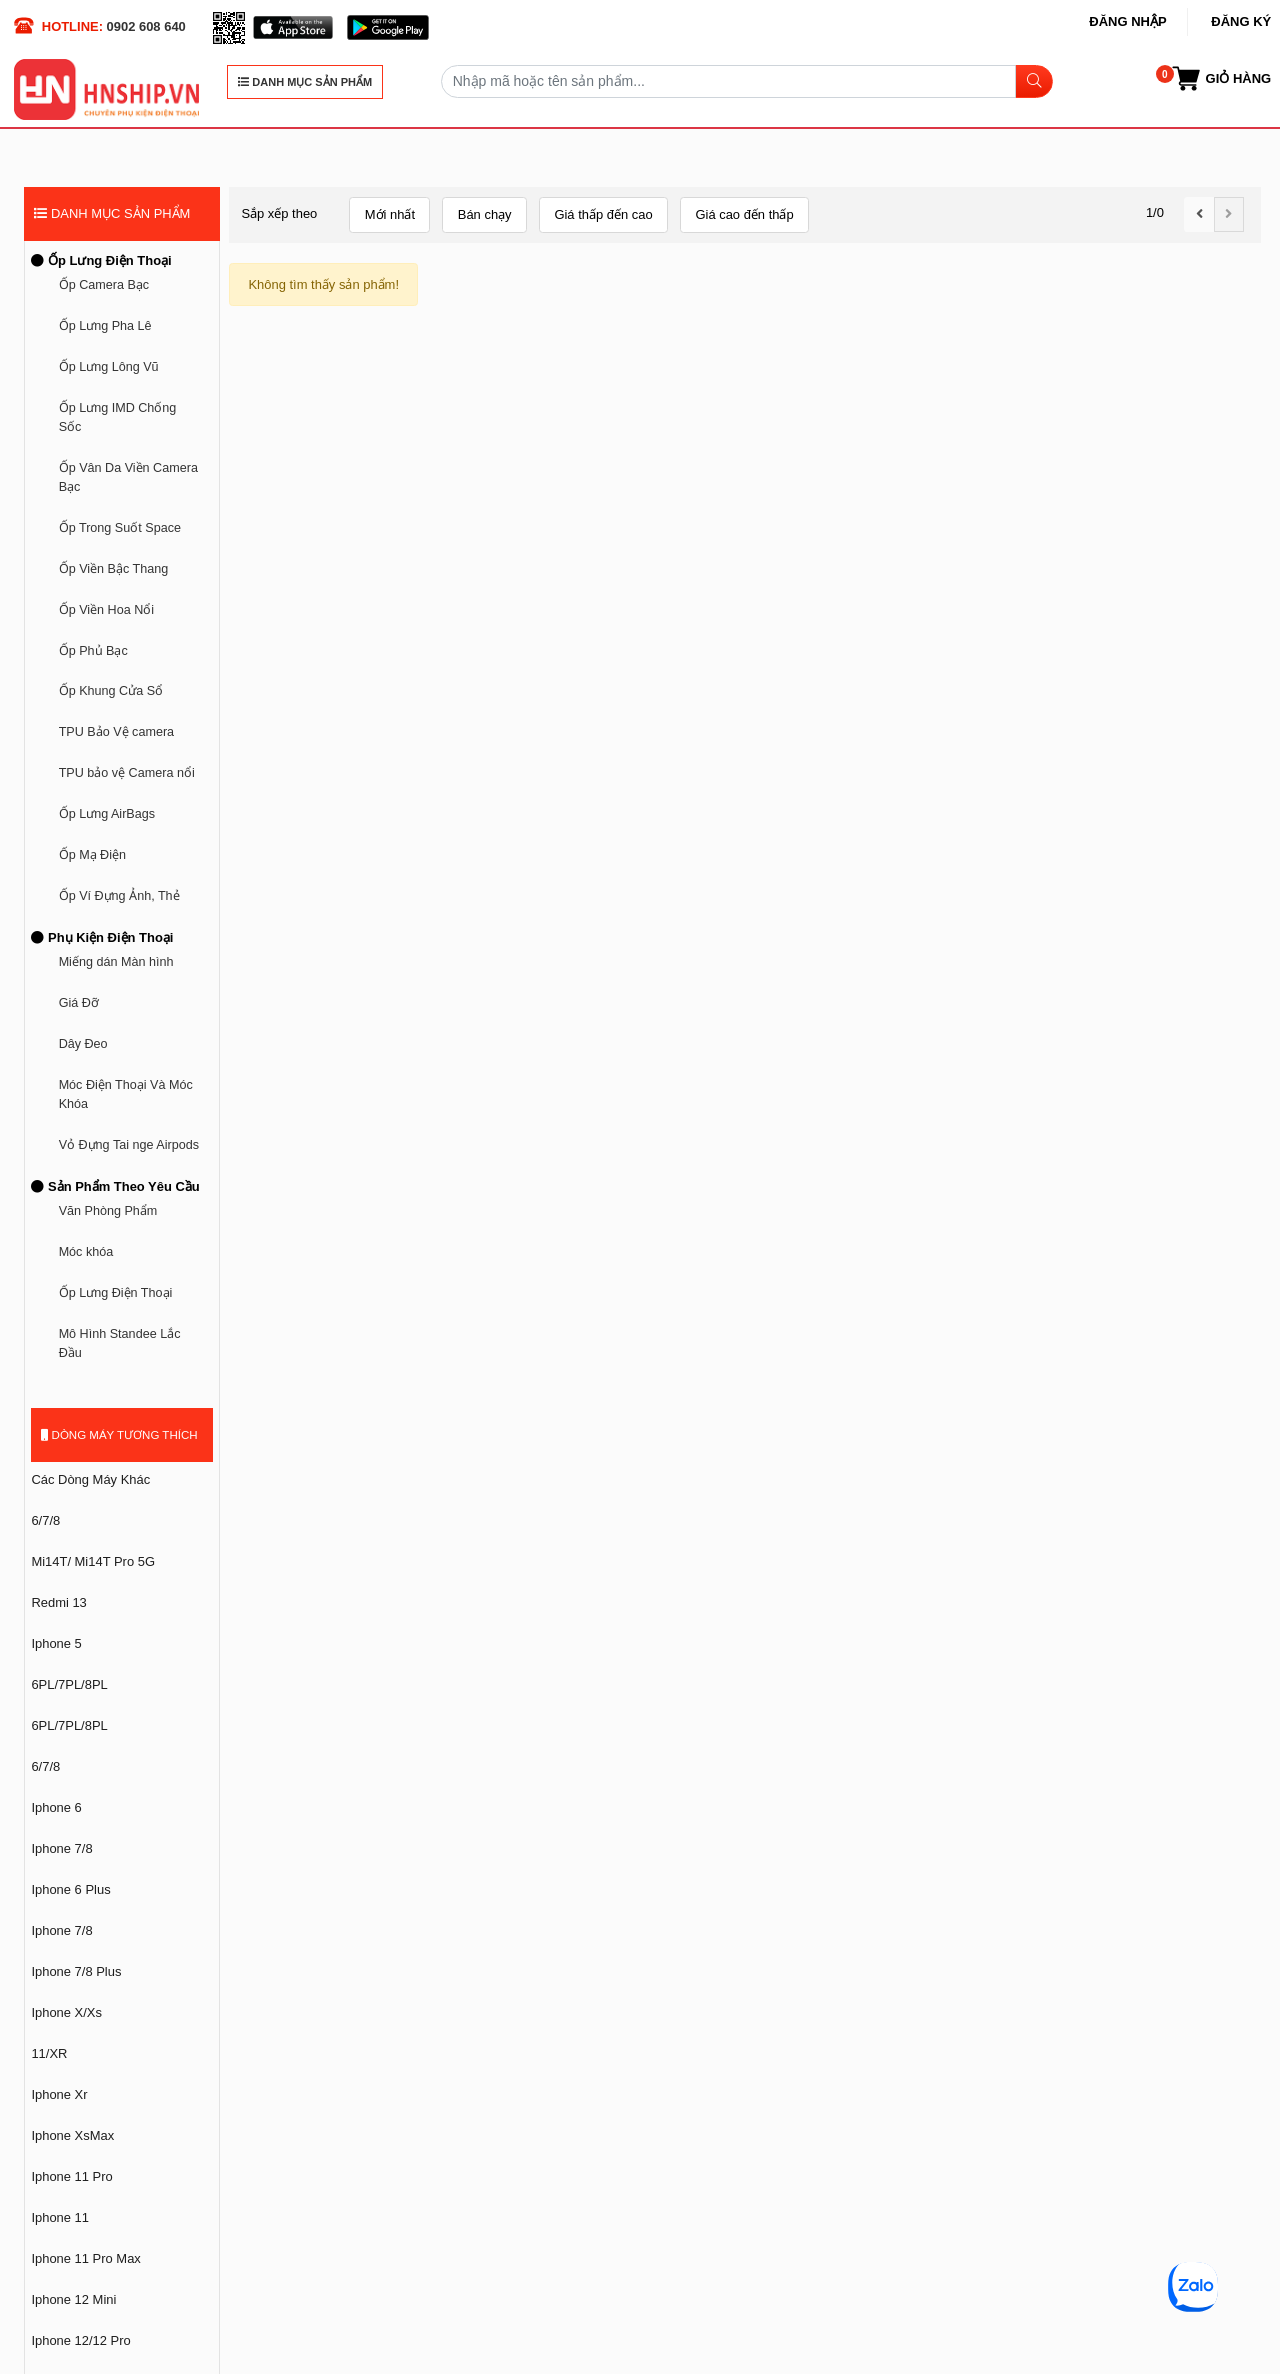 This screenshot has height=2374, width=1280. Describe the element at coordinates (93, 651) in the screenshot. I see `Ốp Phủ Bạc` at that location.